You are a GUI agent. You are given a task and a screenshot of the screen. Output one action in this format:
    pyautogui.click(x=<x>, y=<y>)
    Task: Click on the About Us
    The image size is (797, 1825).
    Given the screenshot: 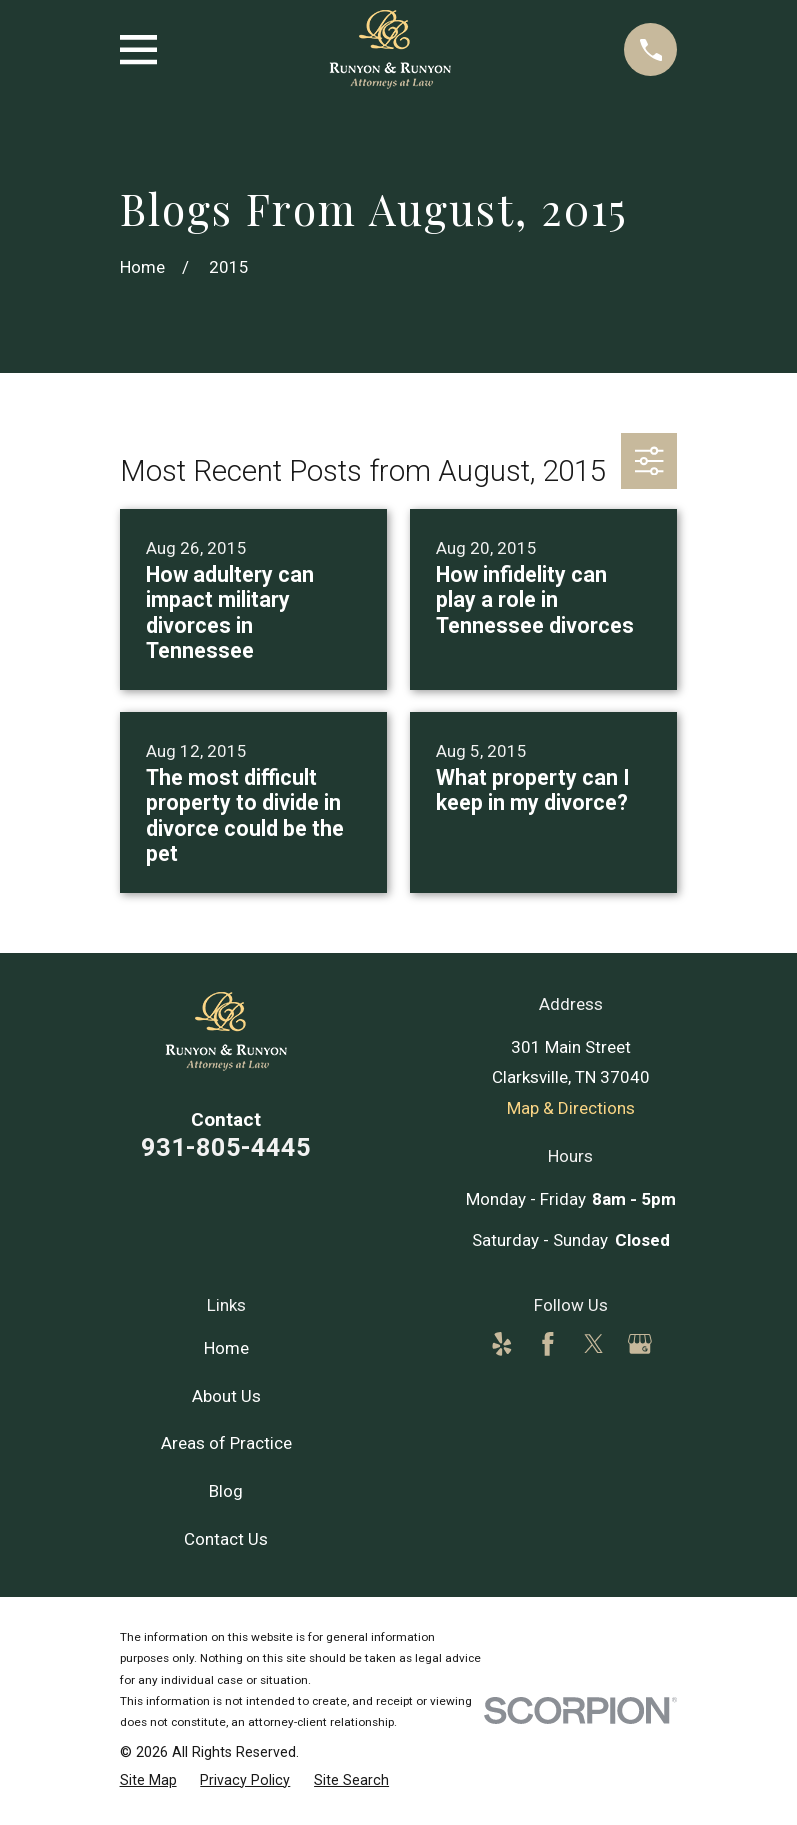 What is the action you would take?
    pyautogui.click(x=226, y=1396)
    